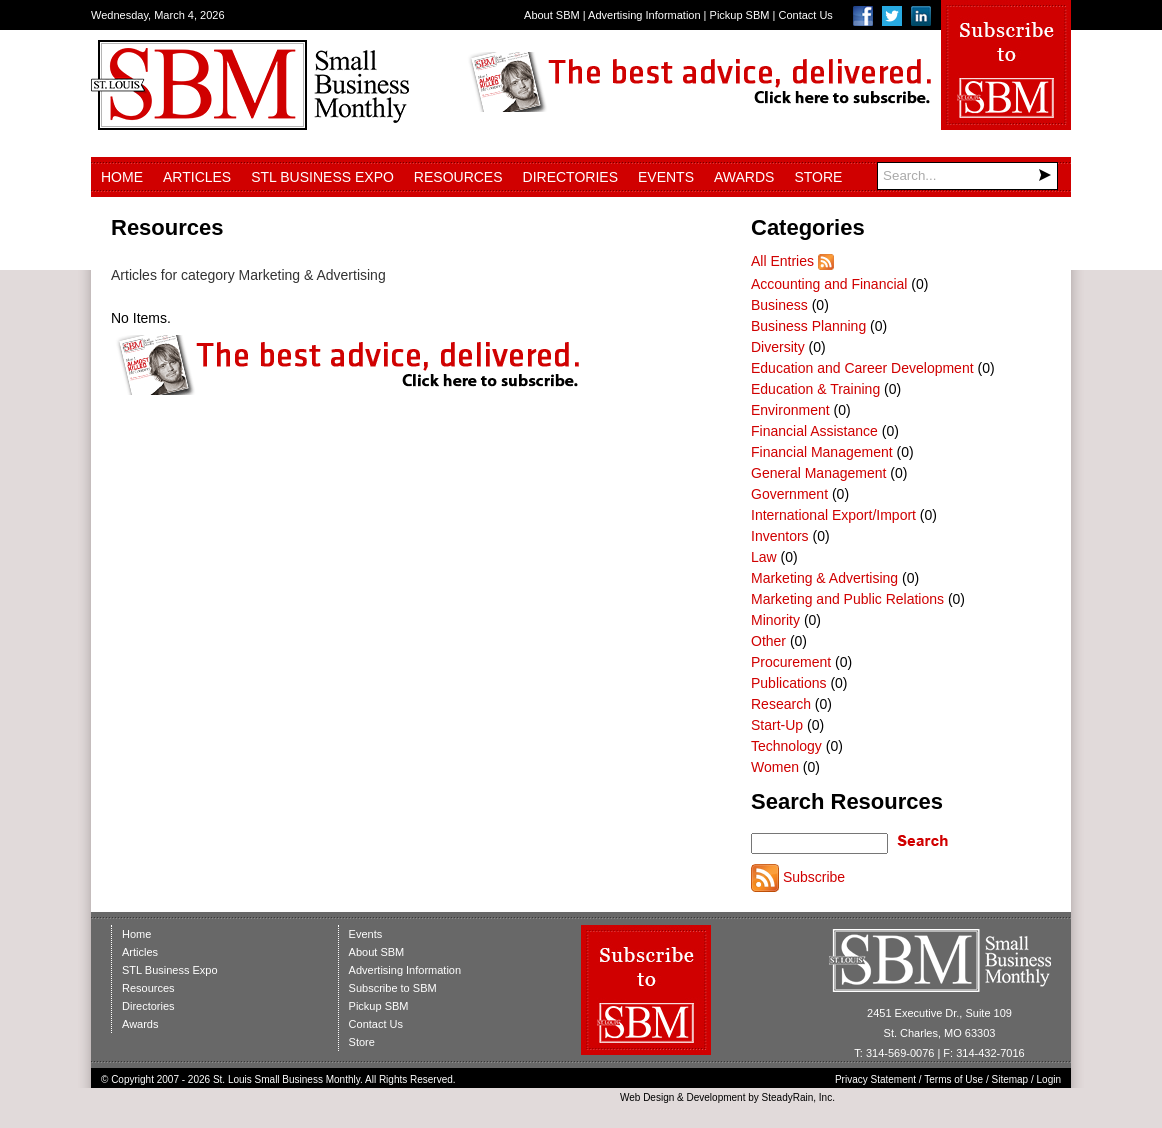  I want to click on Diversity, so click(778, 347).